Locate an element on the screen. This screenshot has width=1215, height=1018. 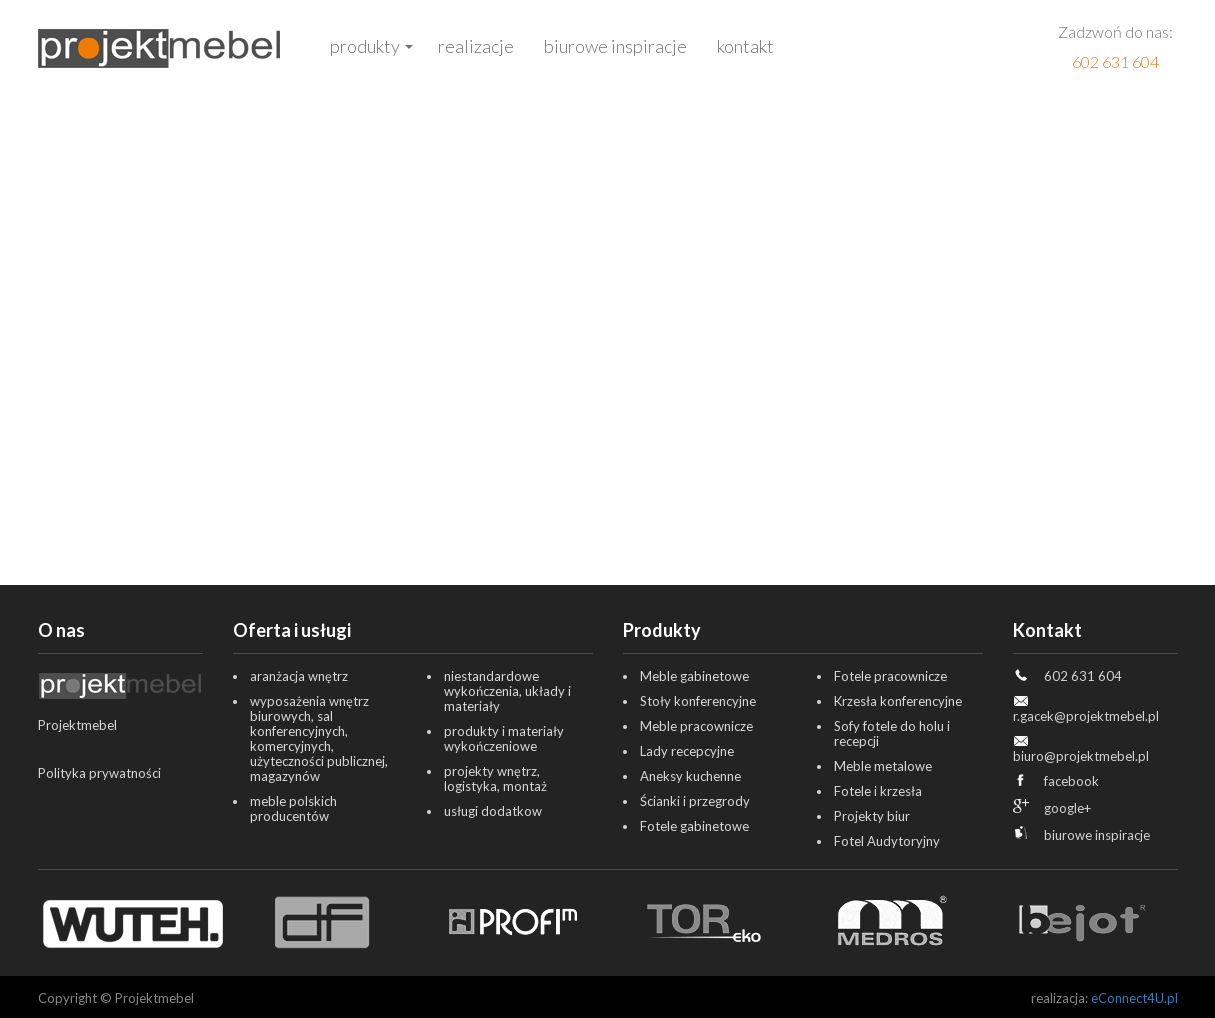
602 631 604 is located at coordinates (1115, 61).